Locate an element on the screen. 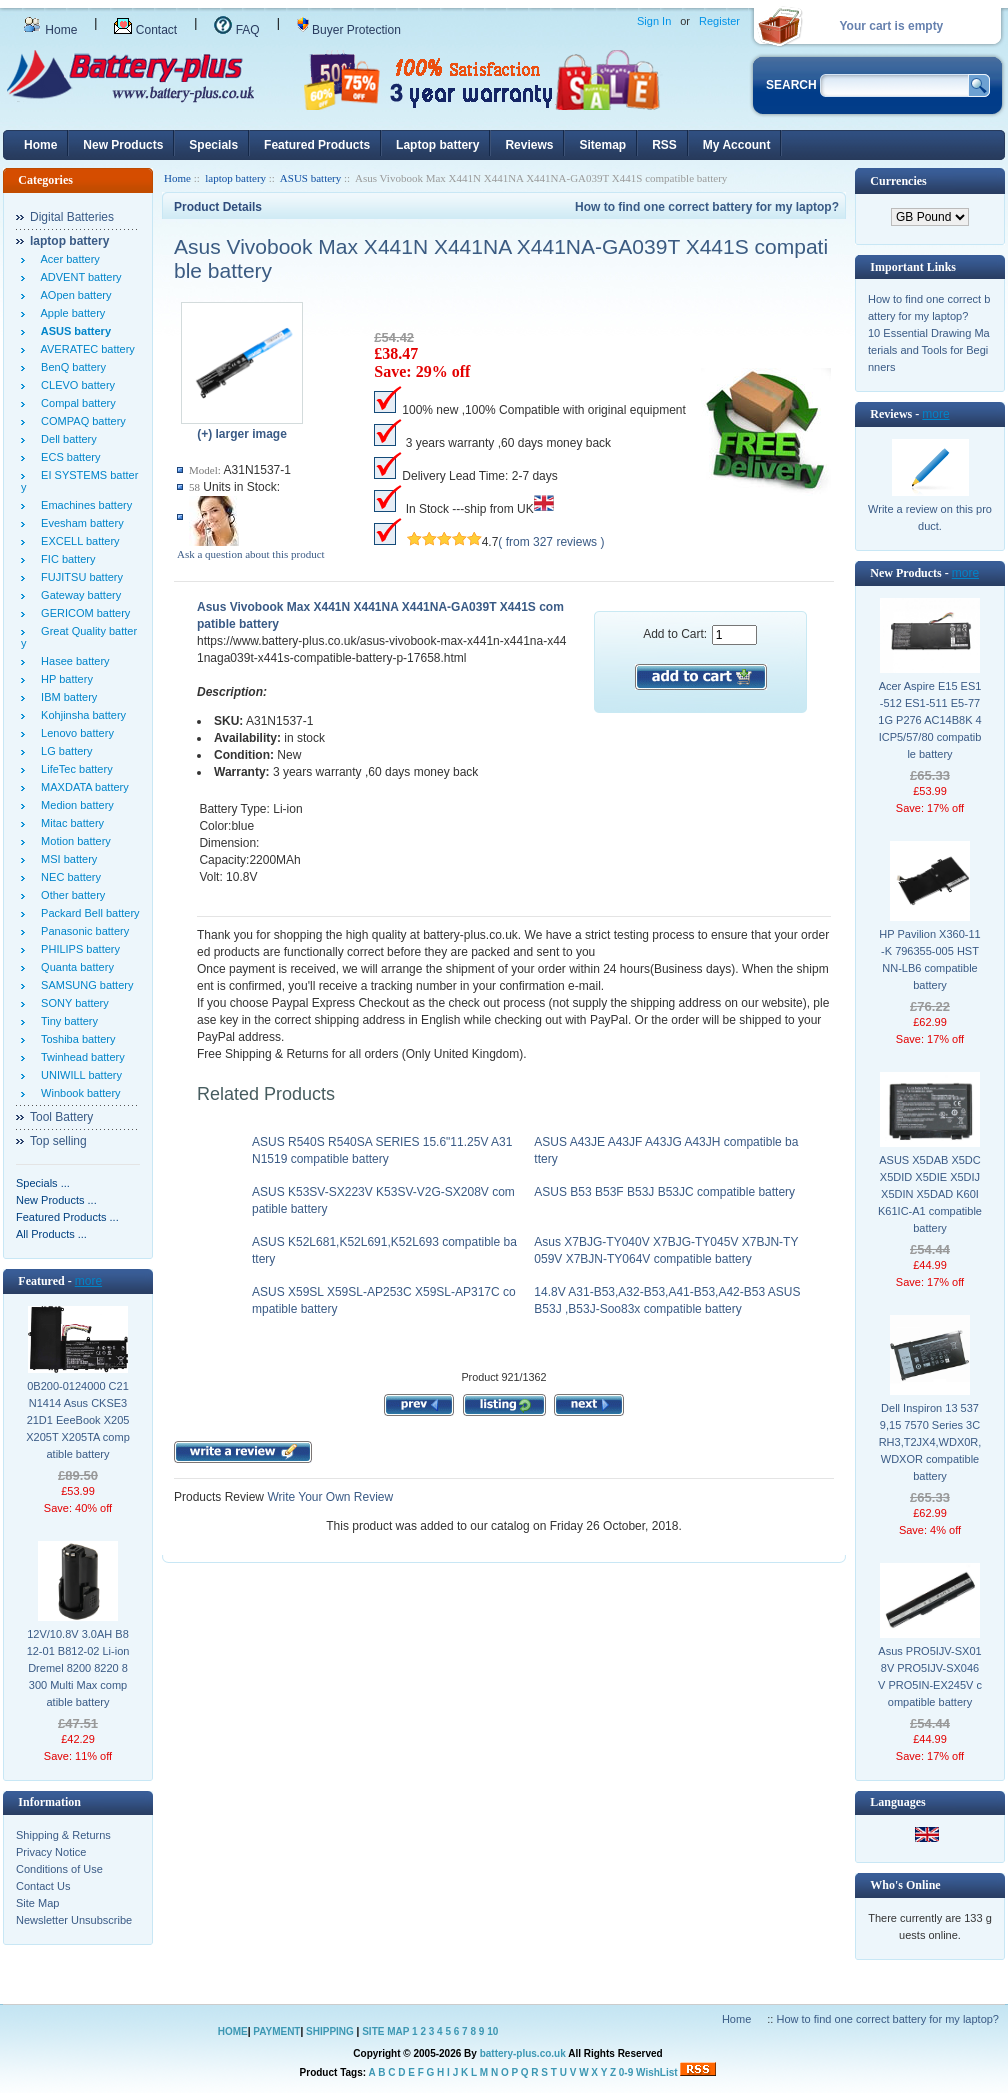 Image resolution: width=1008 pixels, height=2093 pixels. Panasonic battery is located at coordinates (82, 931).